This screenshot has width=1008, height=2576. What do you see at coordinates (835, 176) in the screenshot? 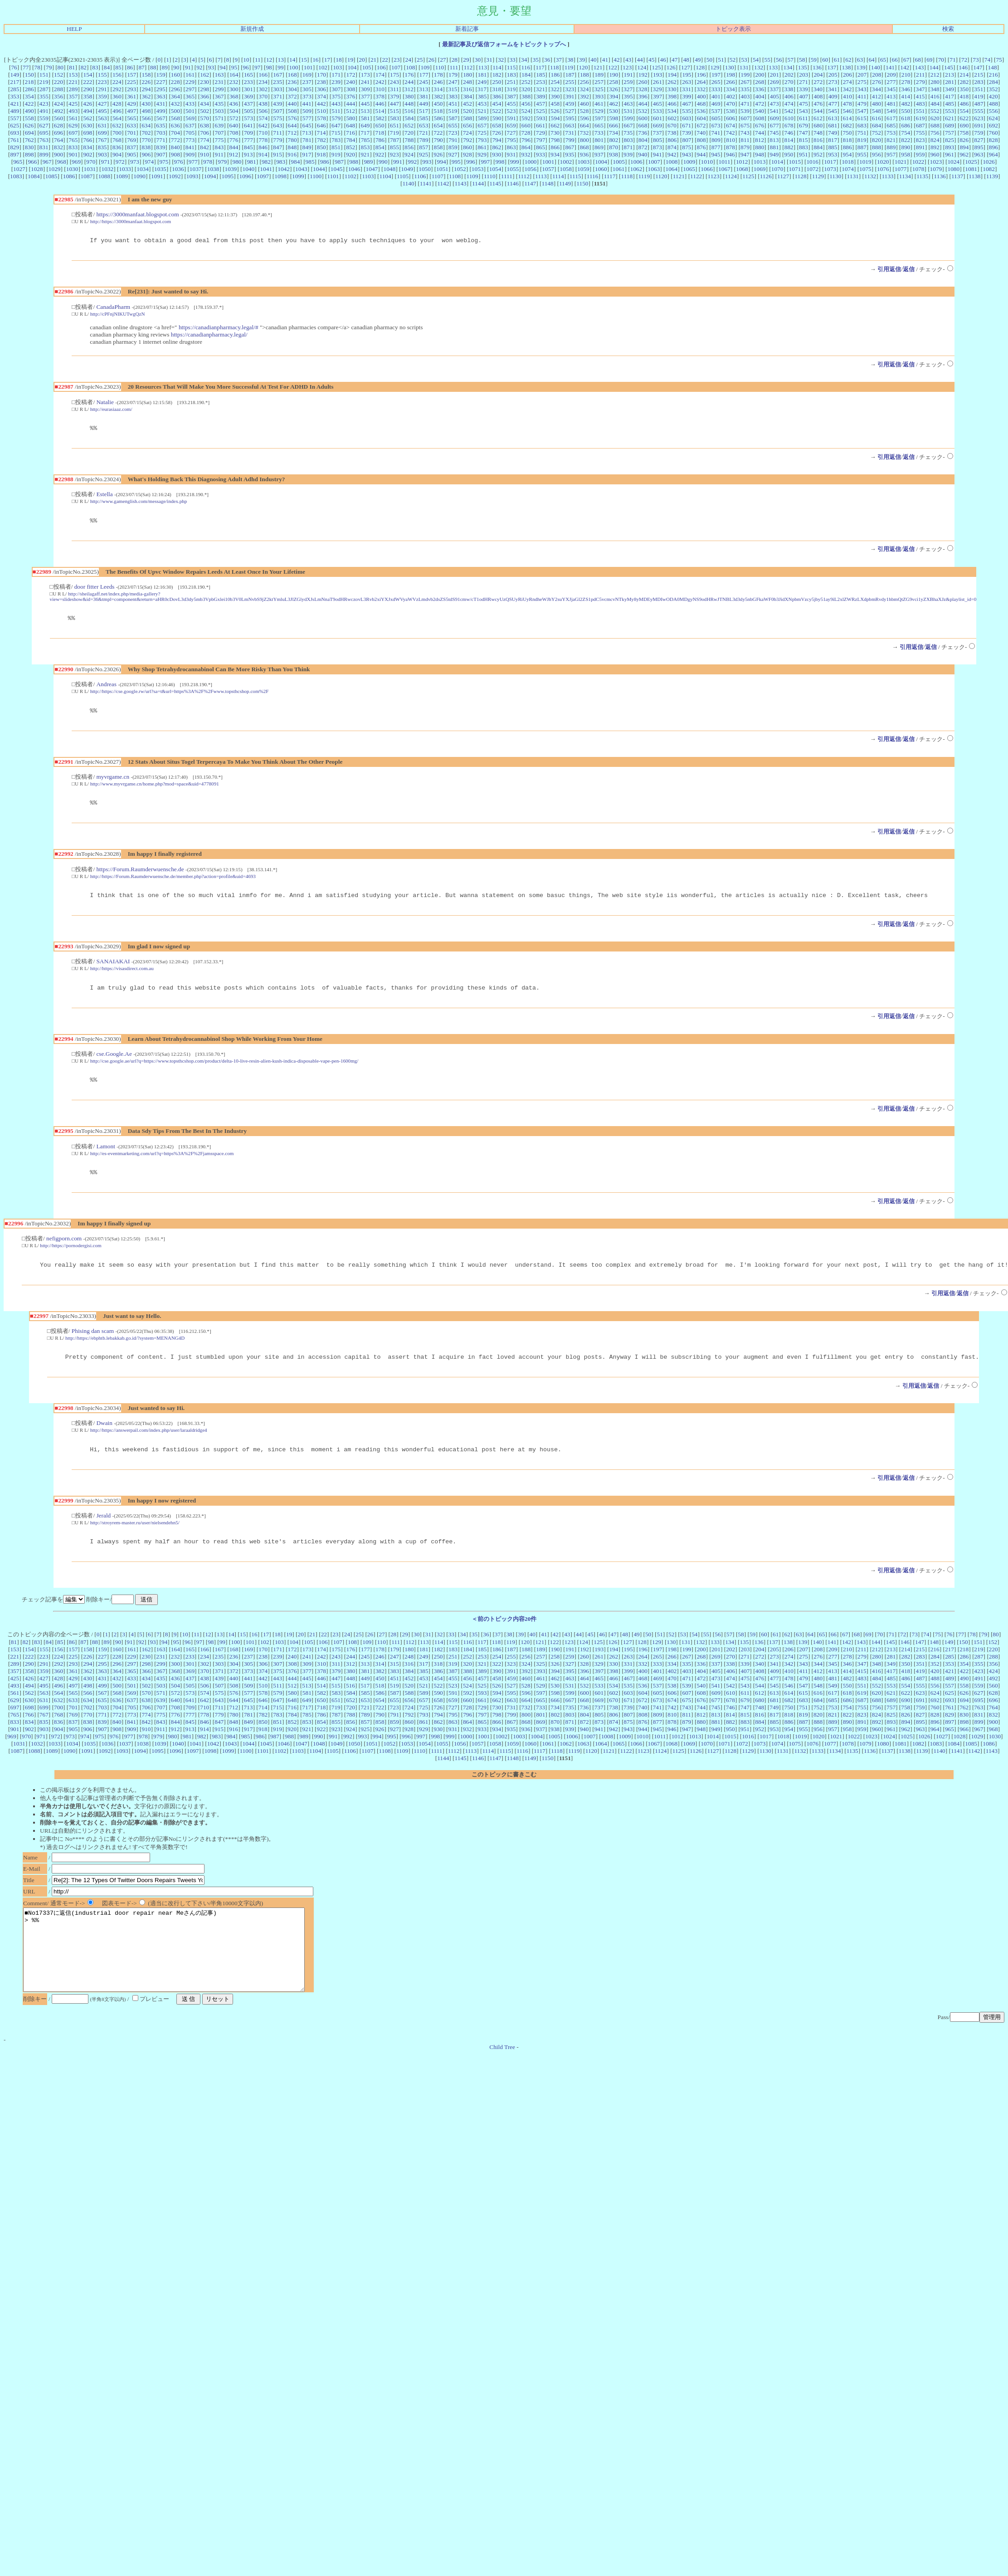
I see `1130` at bounding box center [835, 176].